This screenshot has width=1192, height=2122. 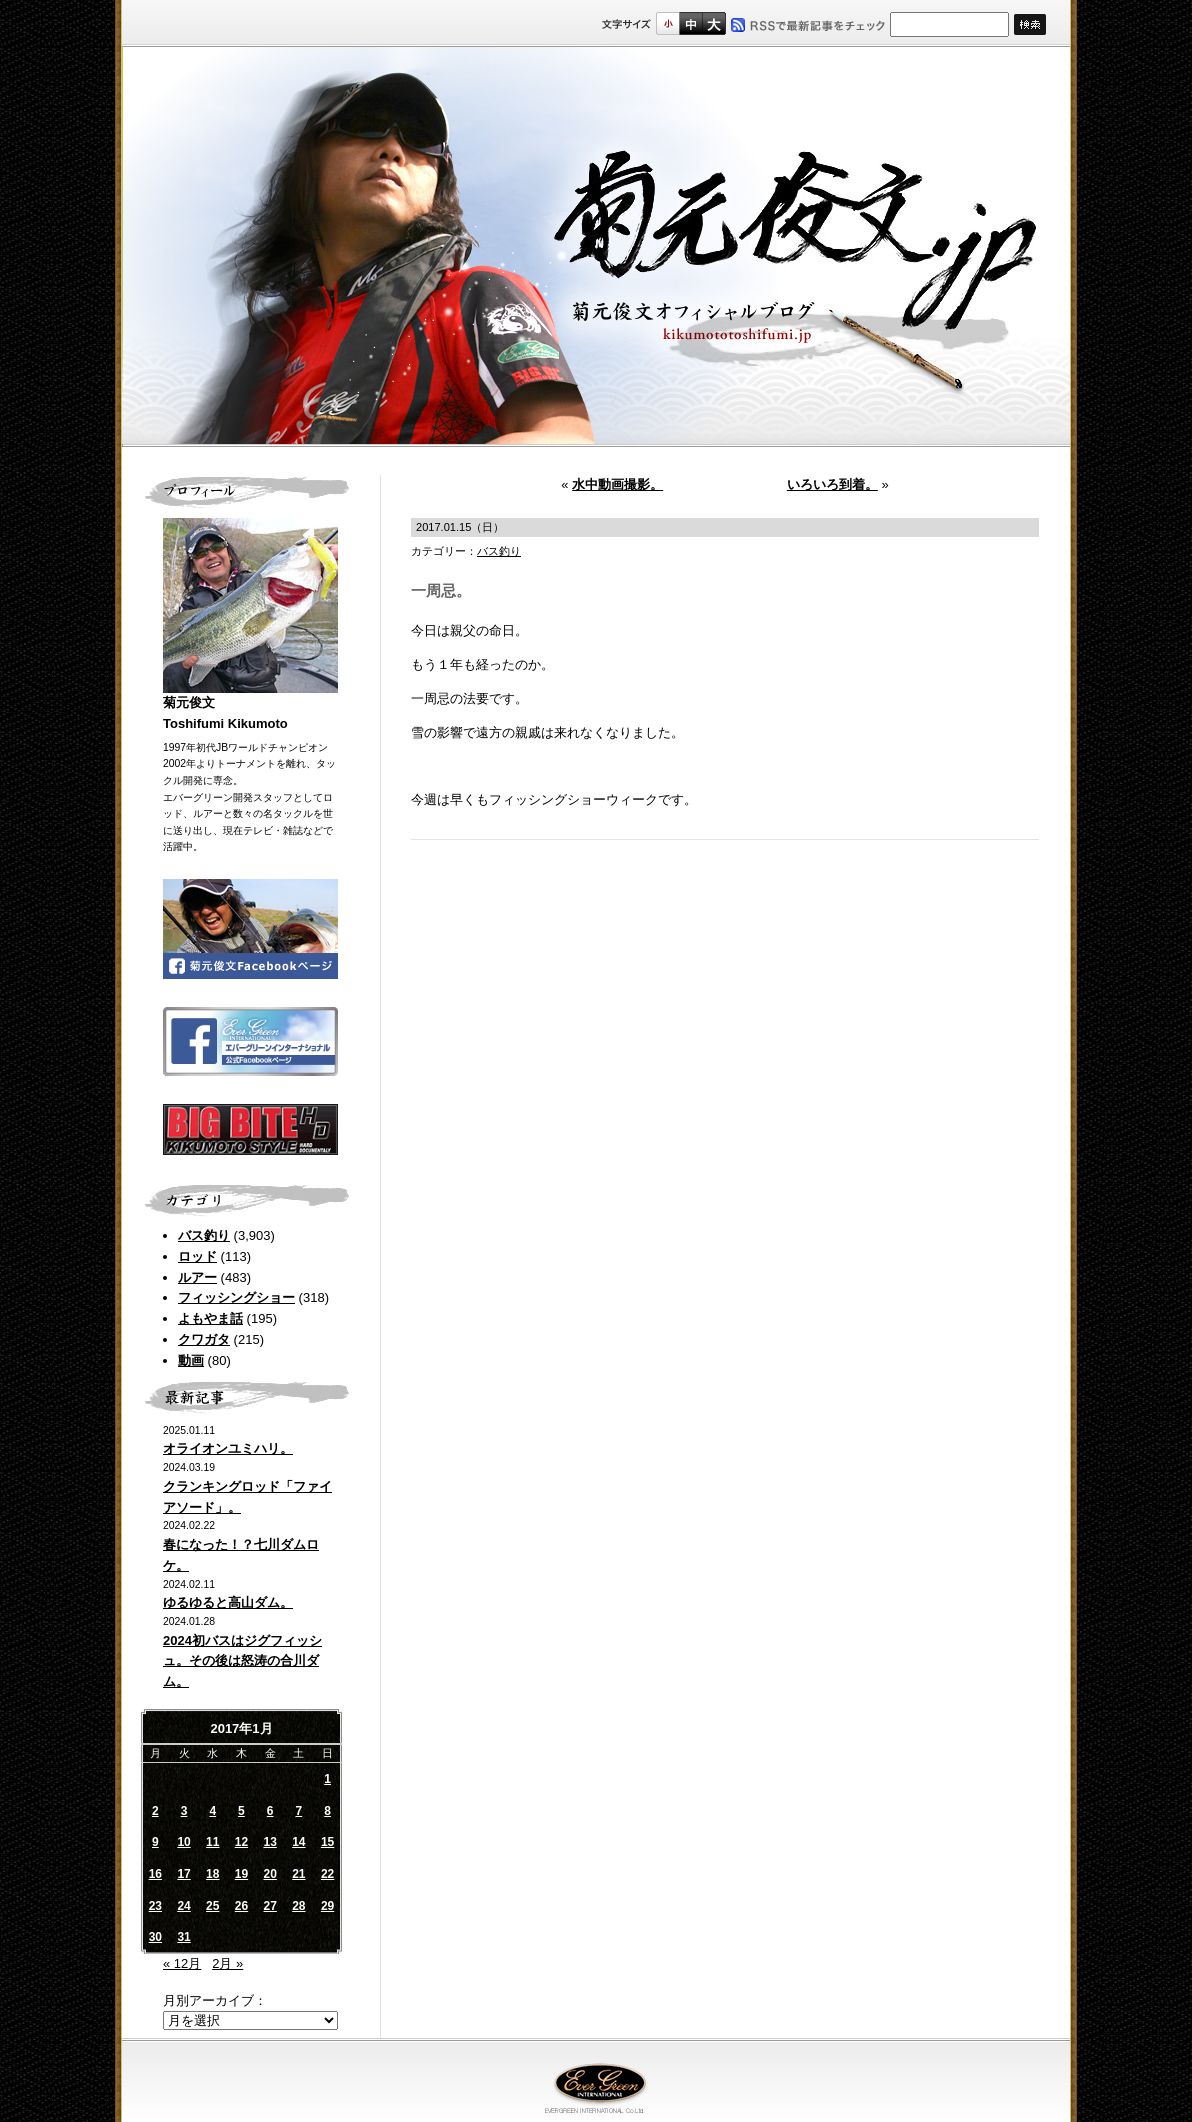 I want to click on 22 [2017年1月22日 に投稿を公開], so click(x=327, y=1874).